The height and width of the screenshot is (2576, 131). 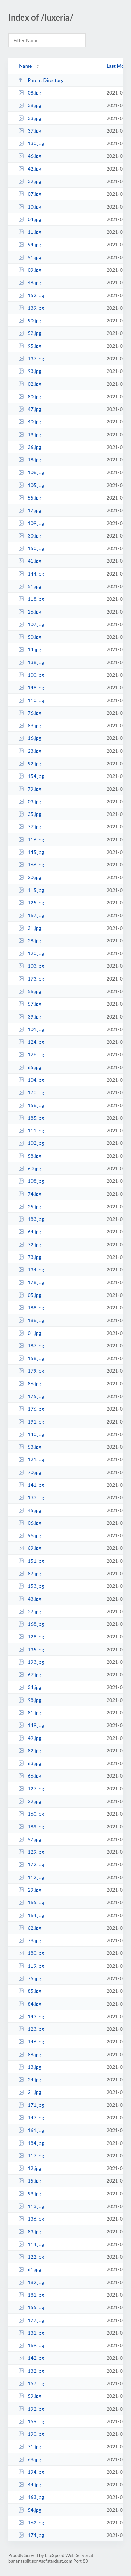 I want to click on 30.jpg, so click(x=29, y=536).